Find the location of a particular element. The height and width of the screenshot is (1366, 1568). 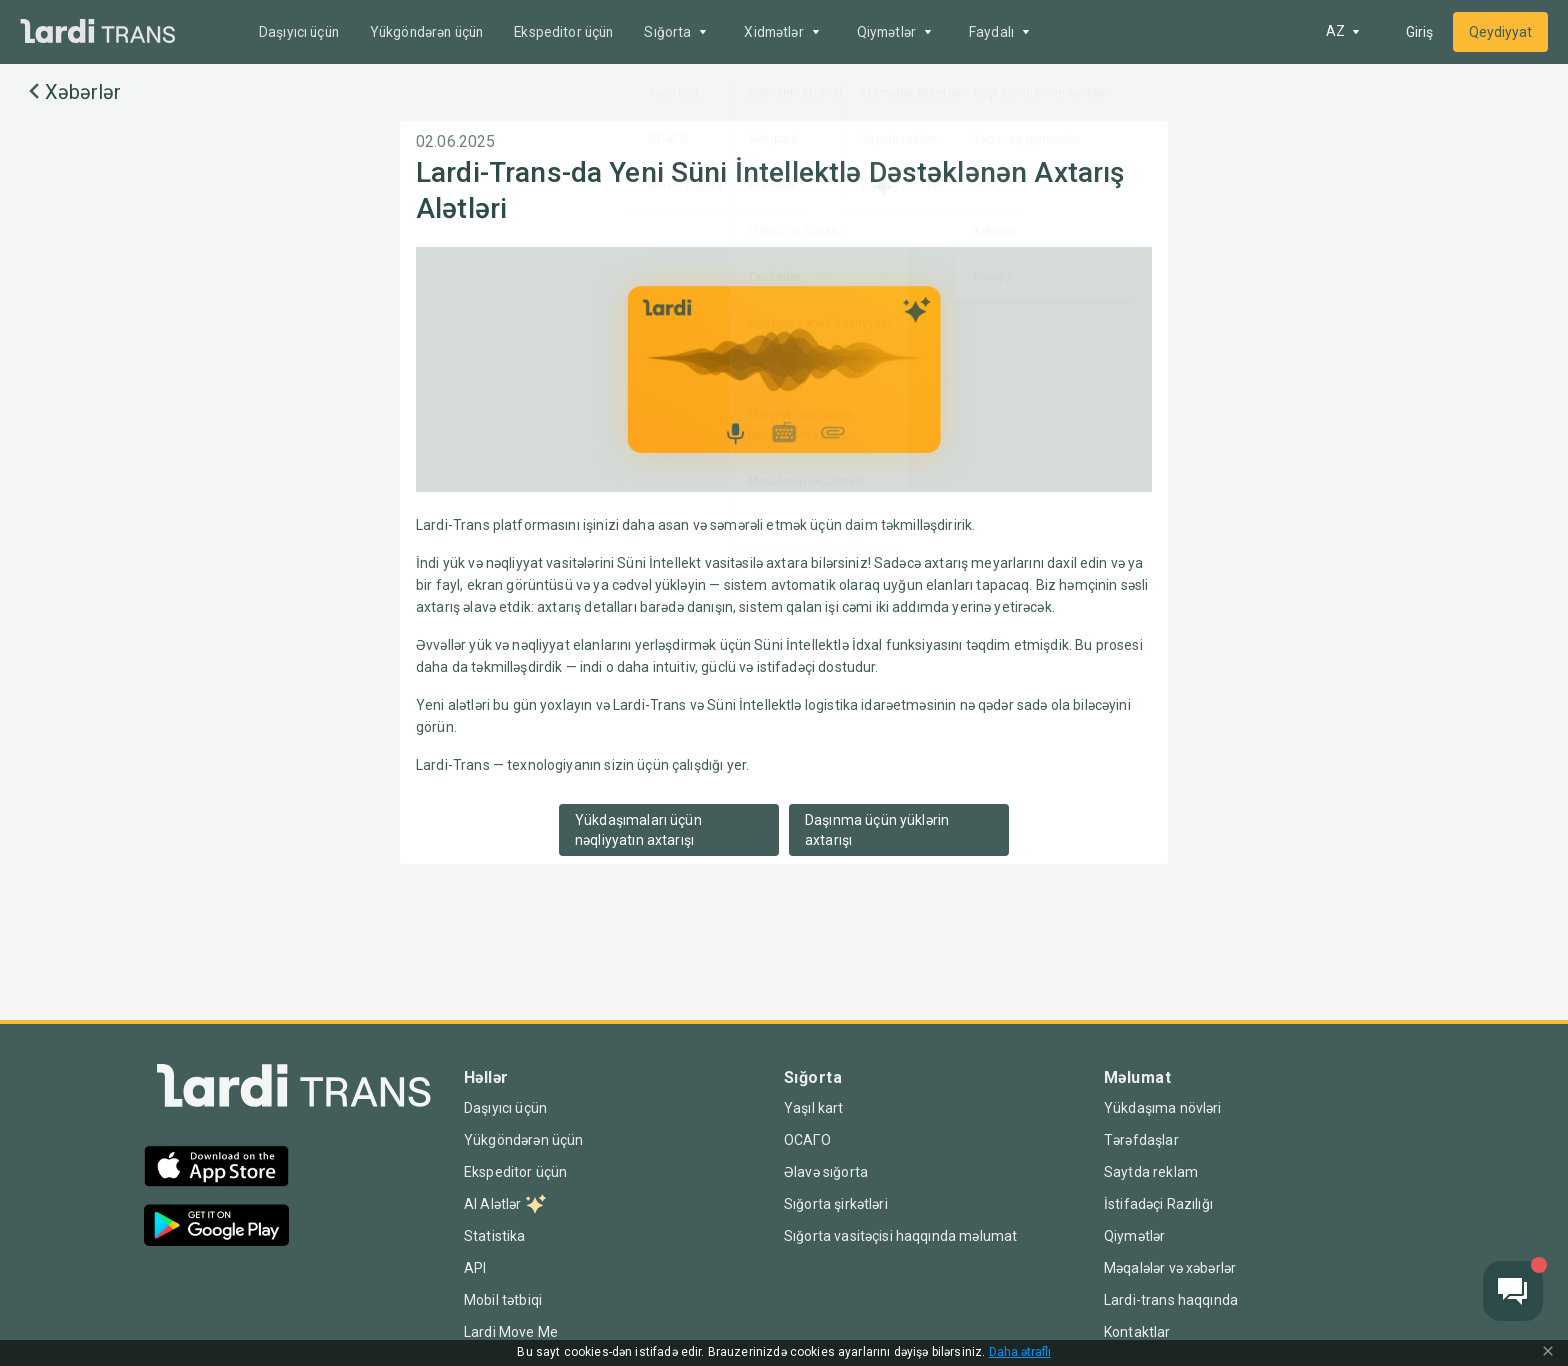

API is located at coordinates (475, 1268).